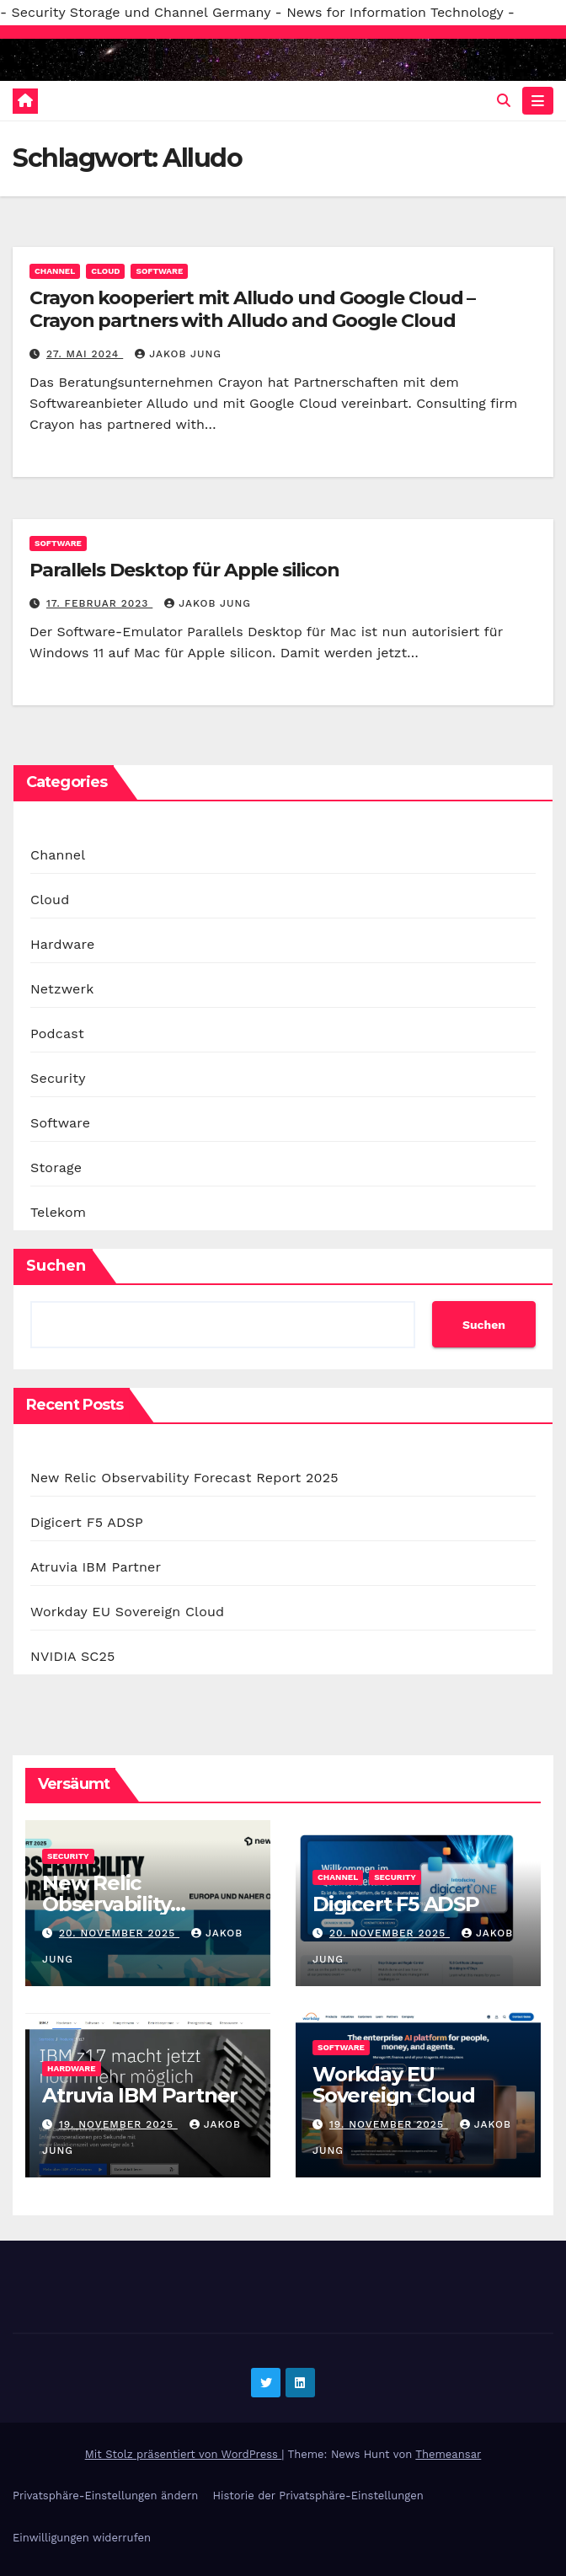 This screenshot has height=2576, width=566. I want to click on Einwilligungen widerrufen [button], so click(82, 2537).